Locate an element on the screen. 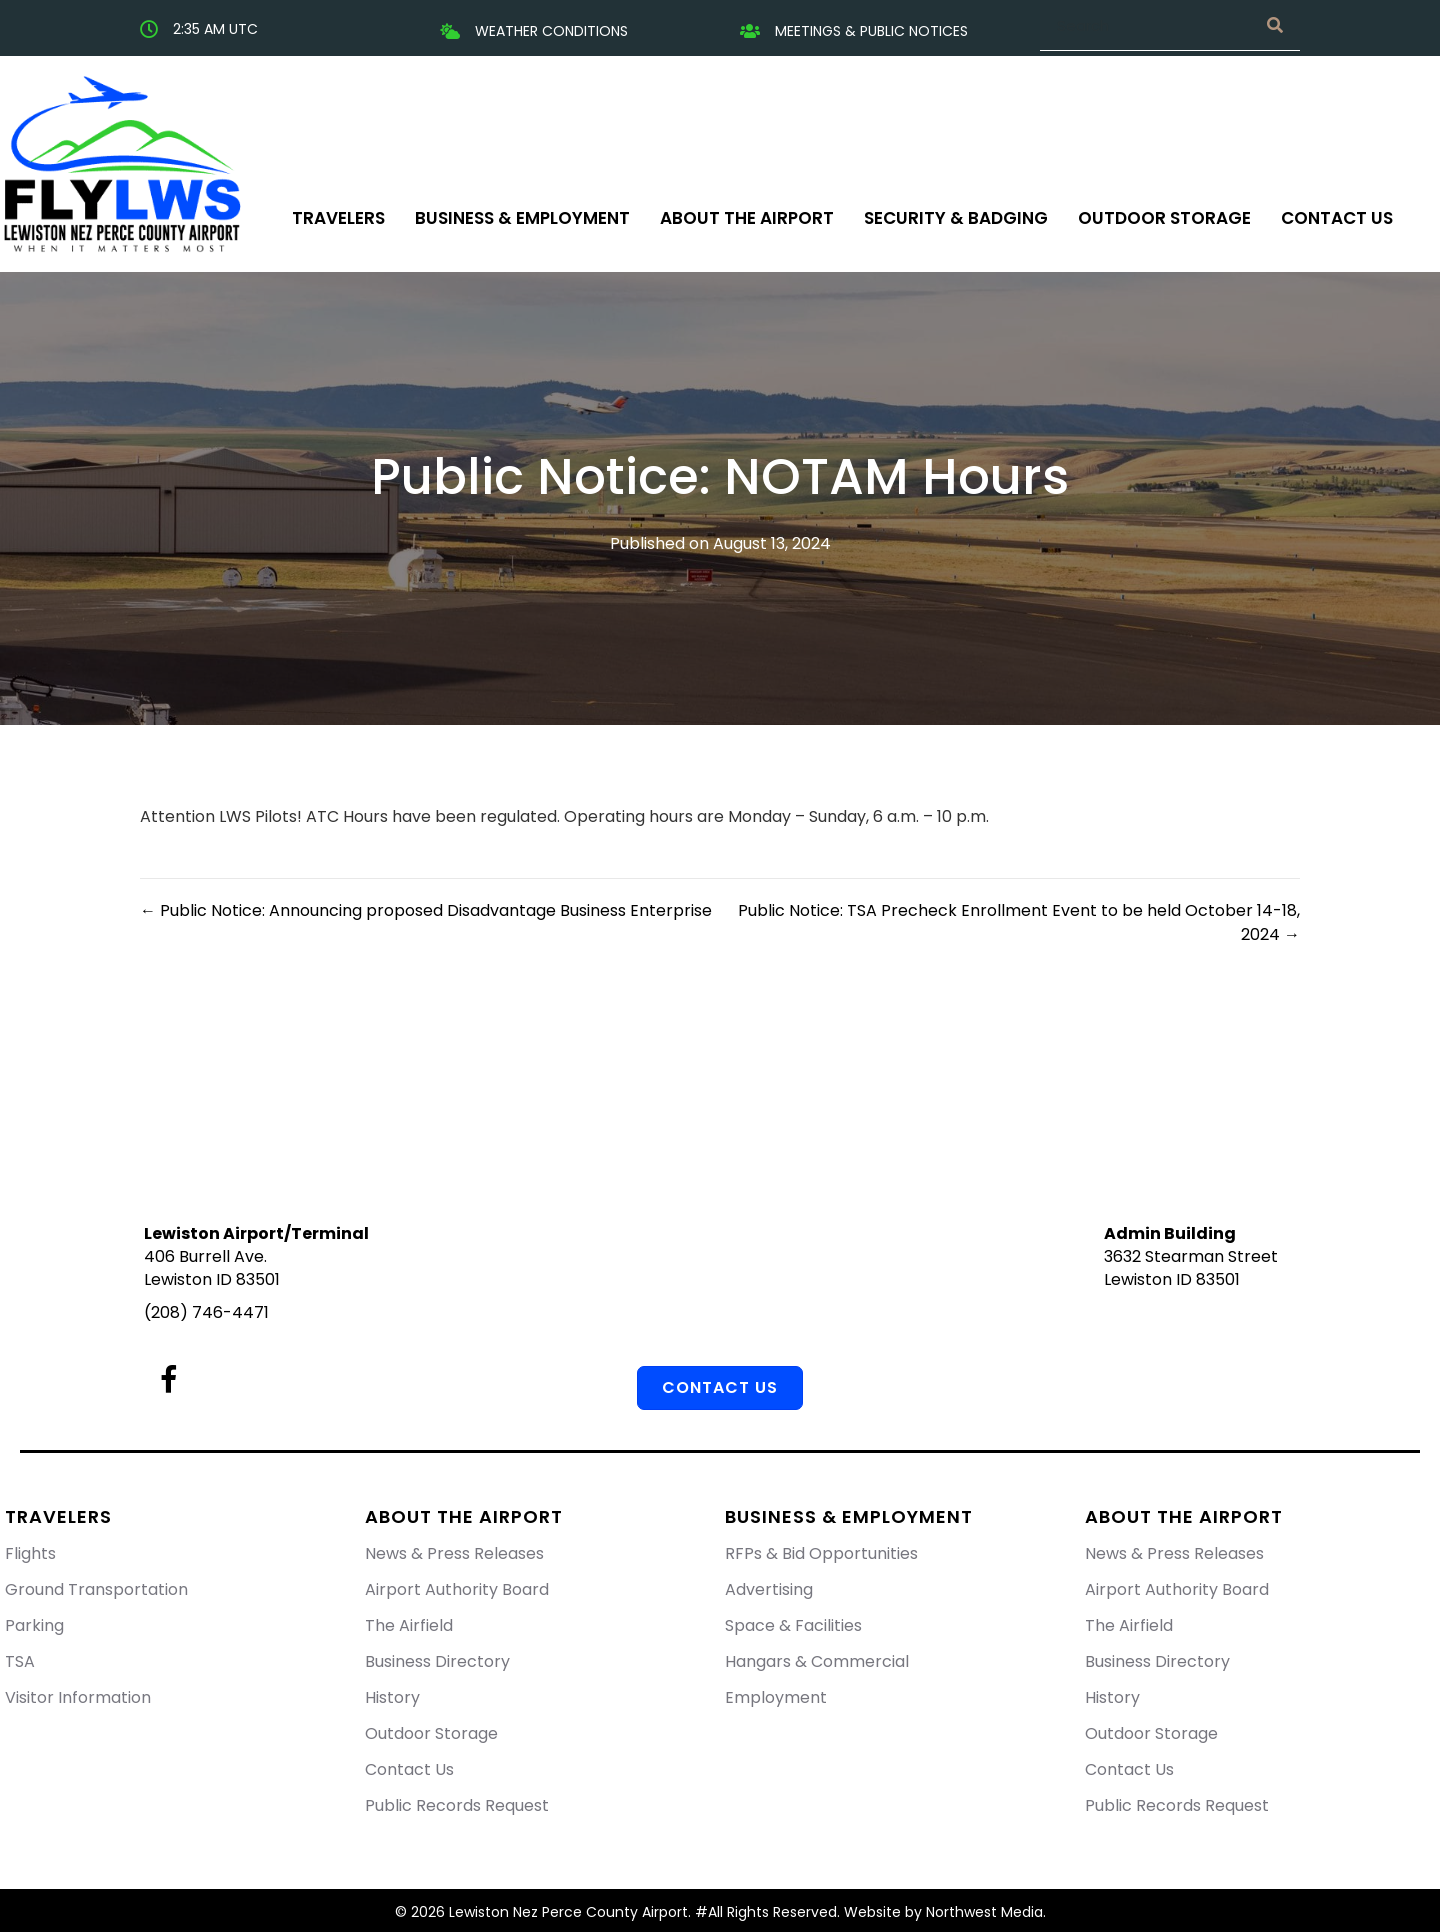 This screenshot has width=1440, height=1932. Northwest Media is located at coordinates (984, 1912).